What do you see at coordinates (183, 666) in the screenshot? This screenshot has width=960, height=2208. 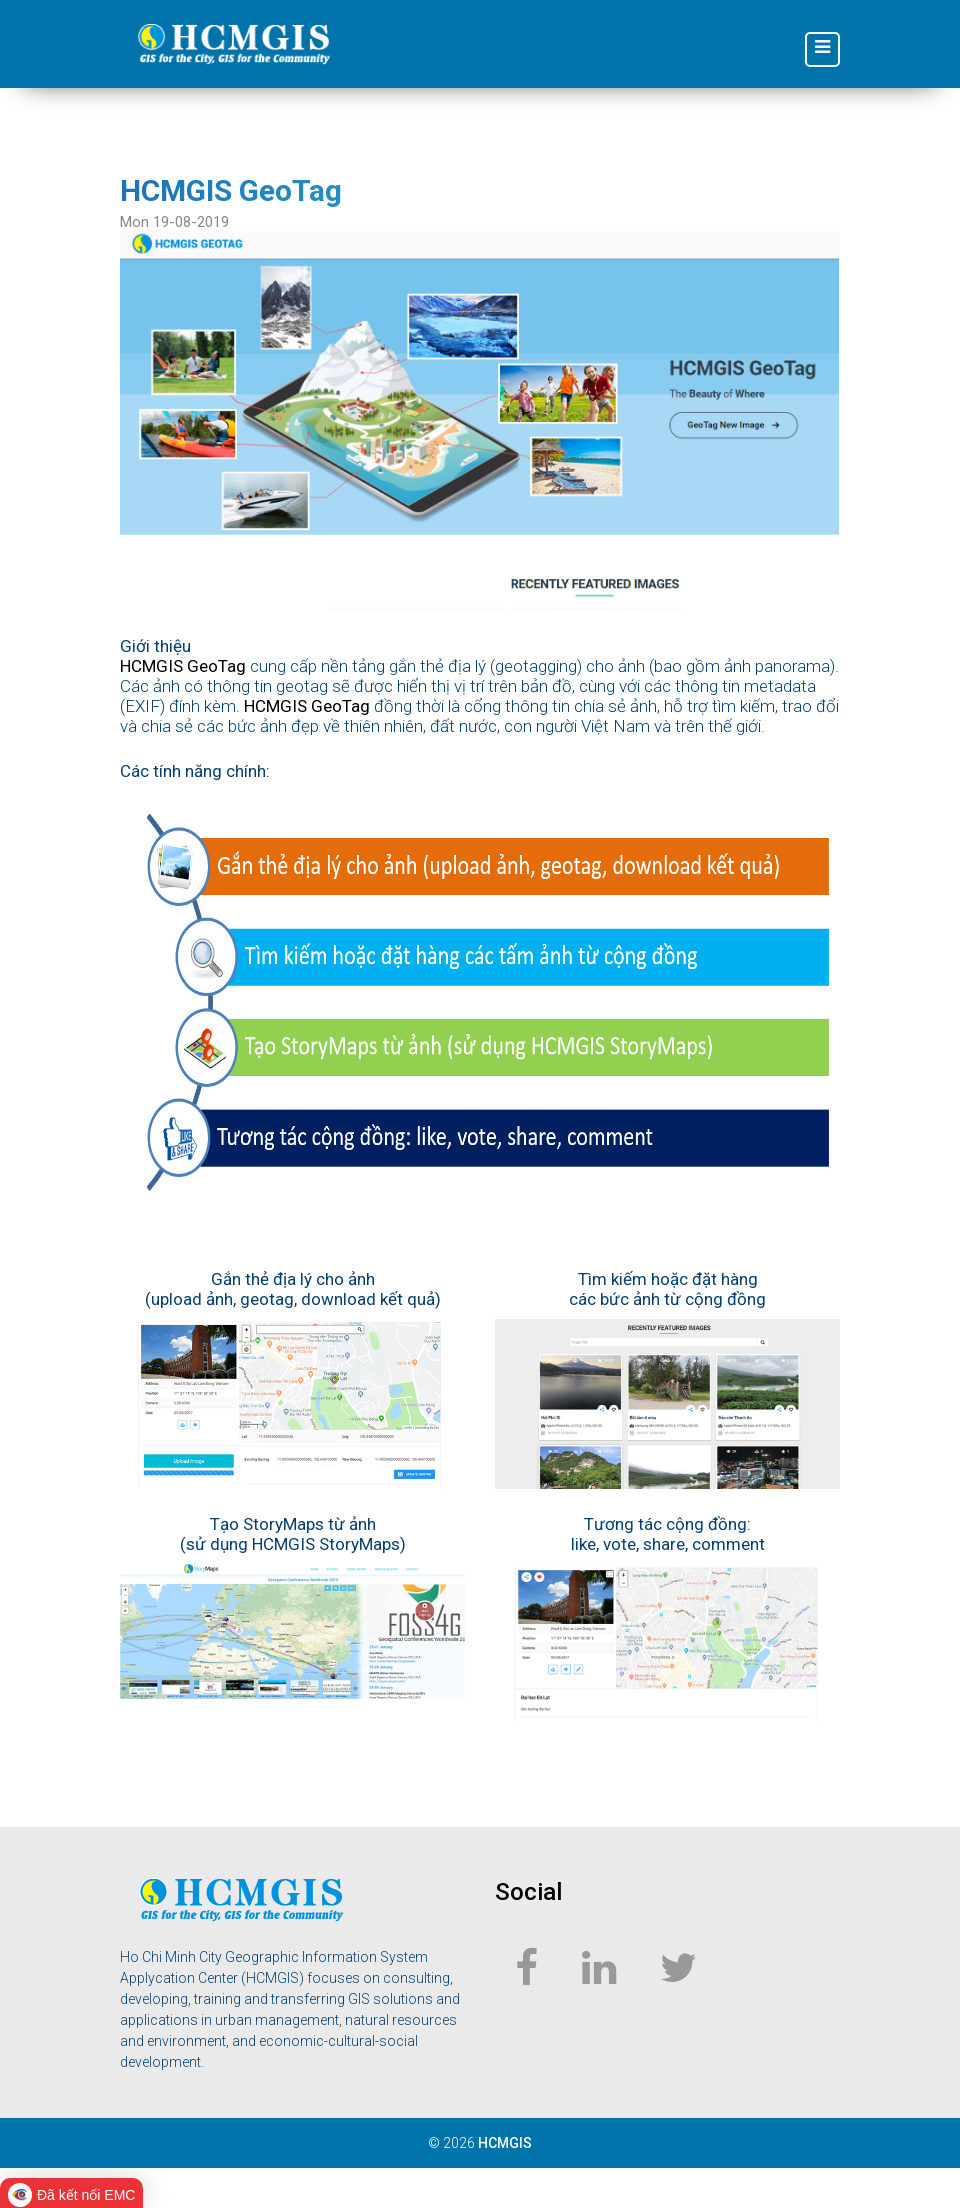 I see `HCMGIS GeoTag` at bounding box center [183, 666].